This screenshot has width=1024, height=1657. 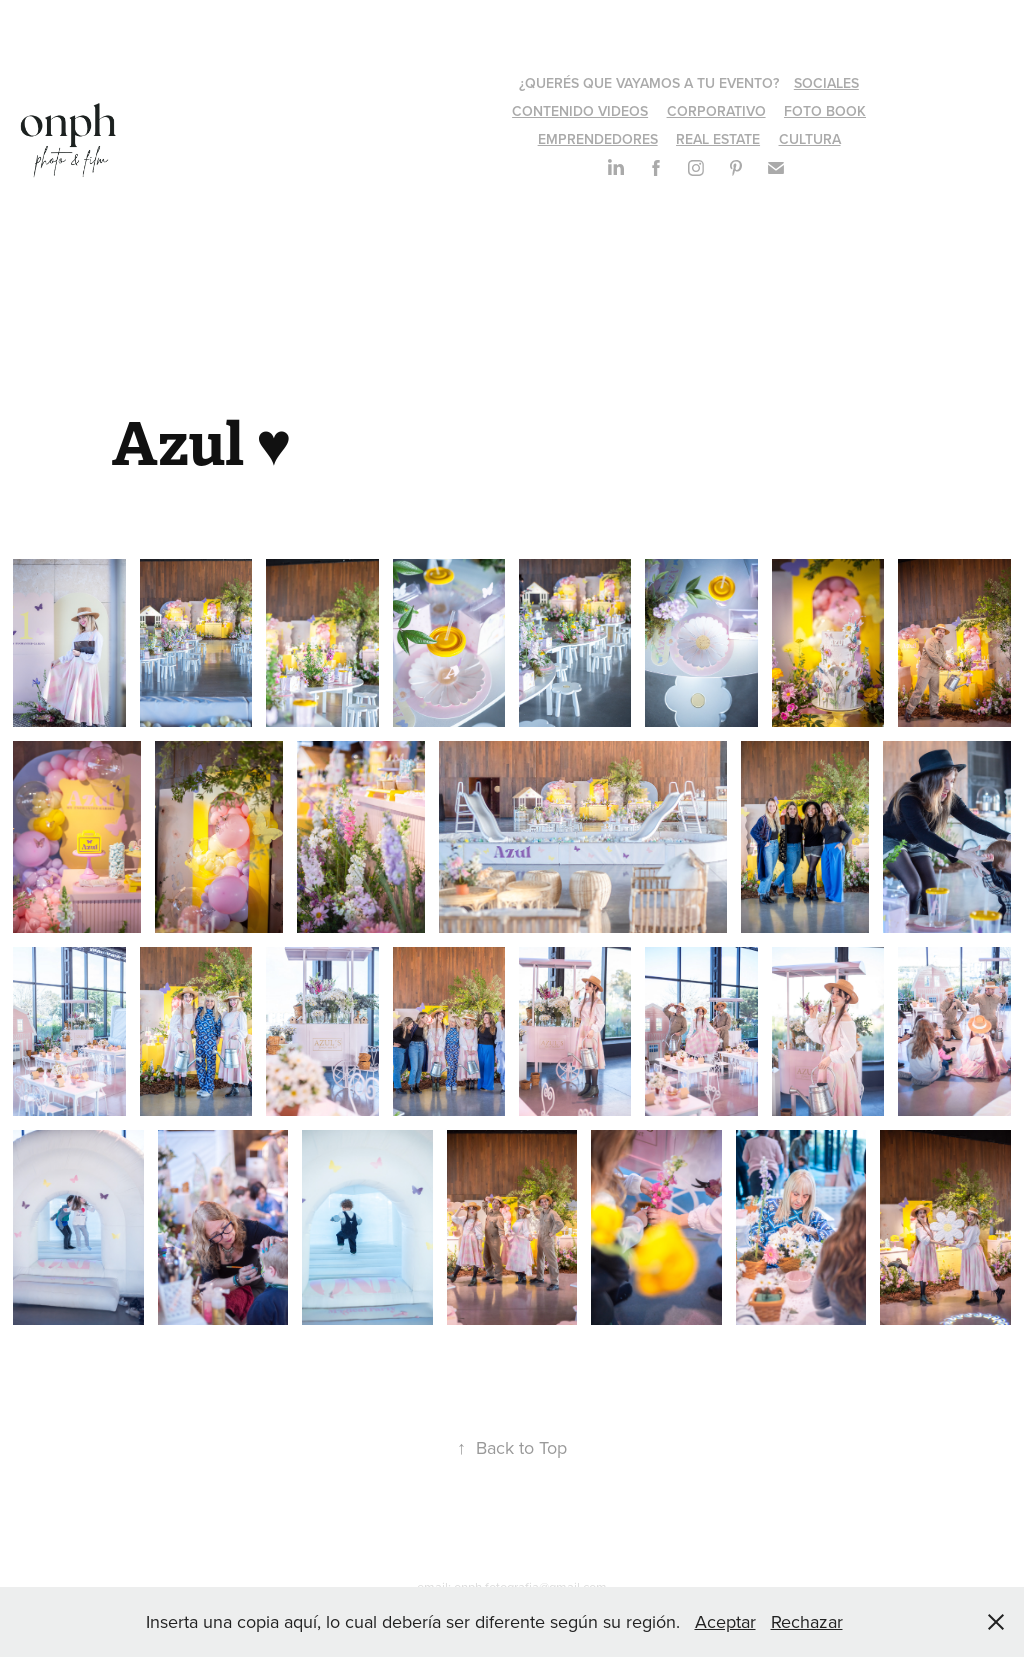 I want to click on CULTURA, so click(x=810, y=139).